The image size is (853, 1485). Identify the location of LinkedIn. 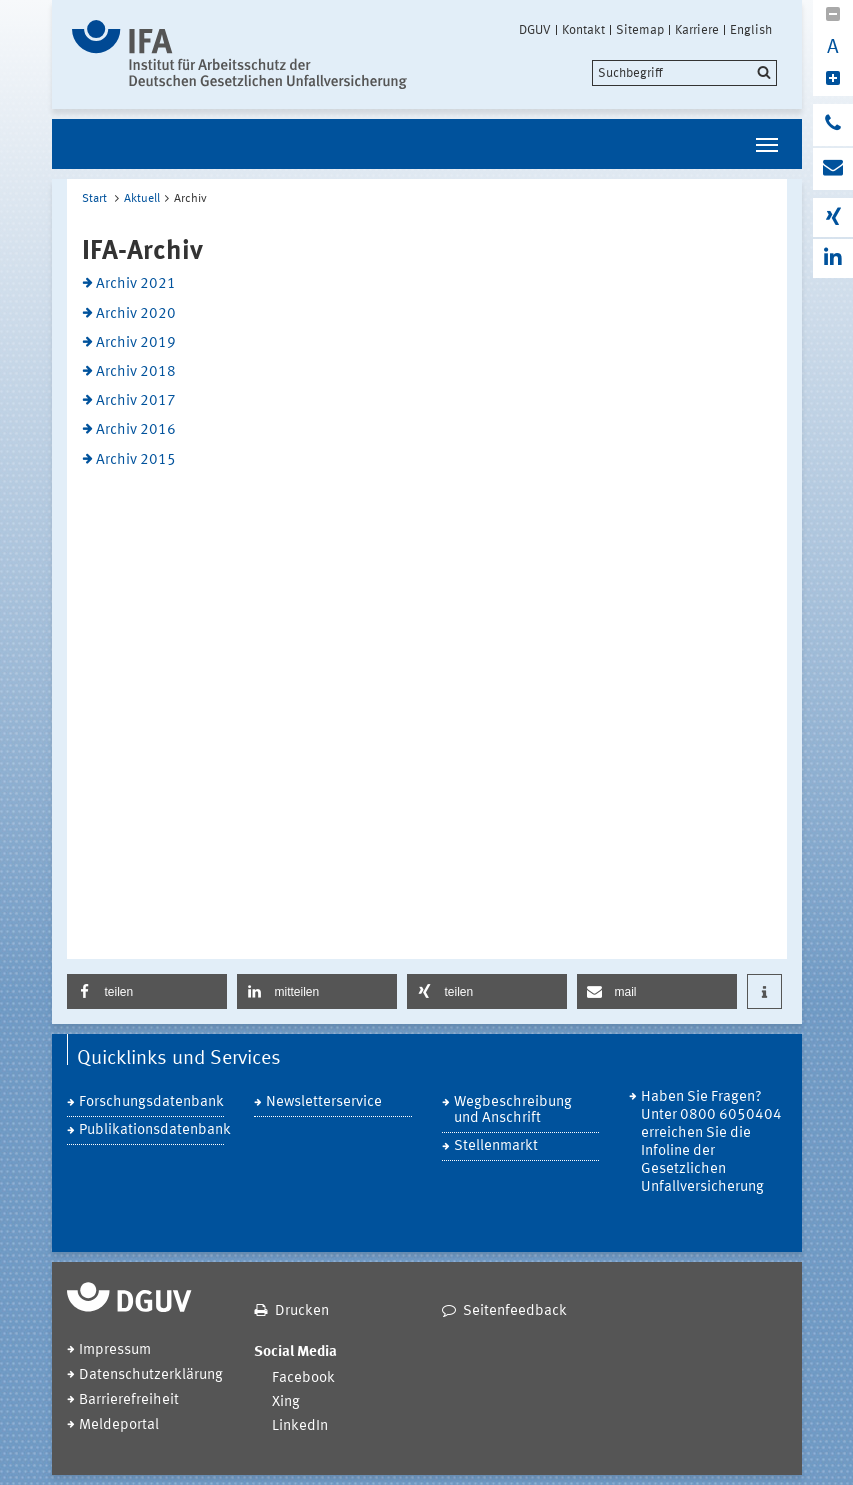
(300, 1426).